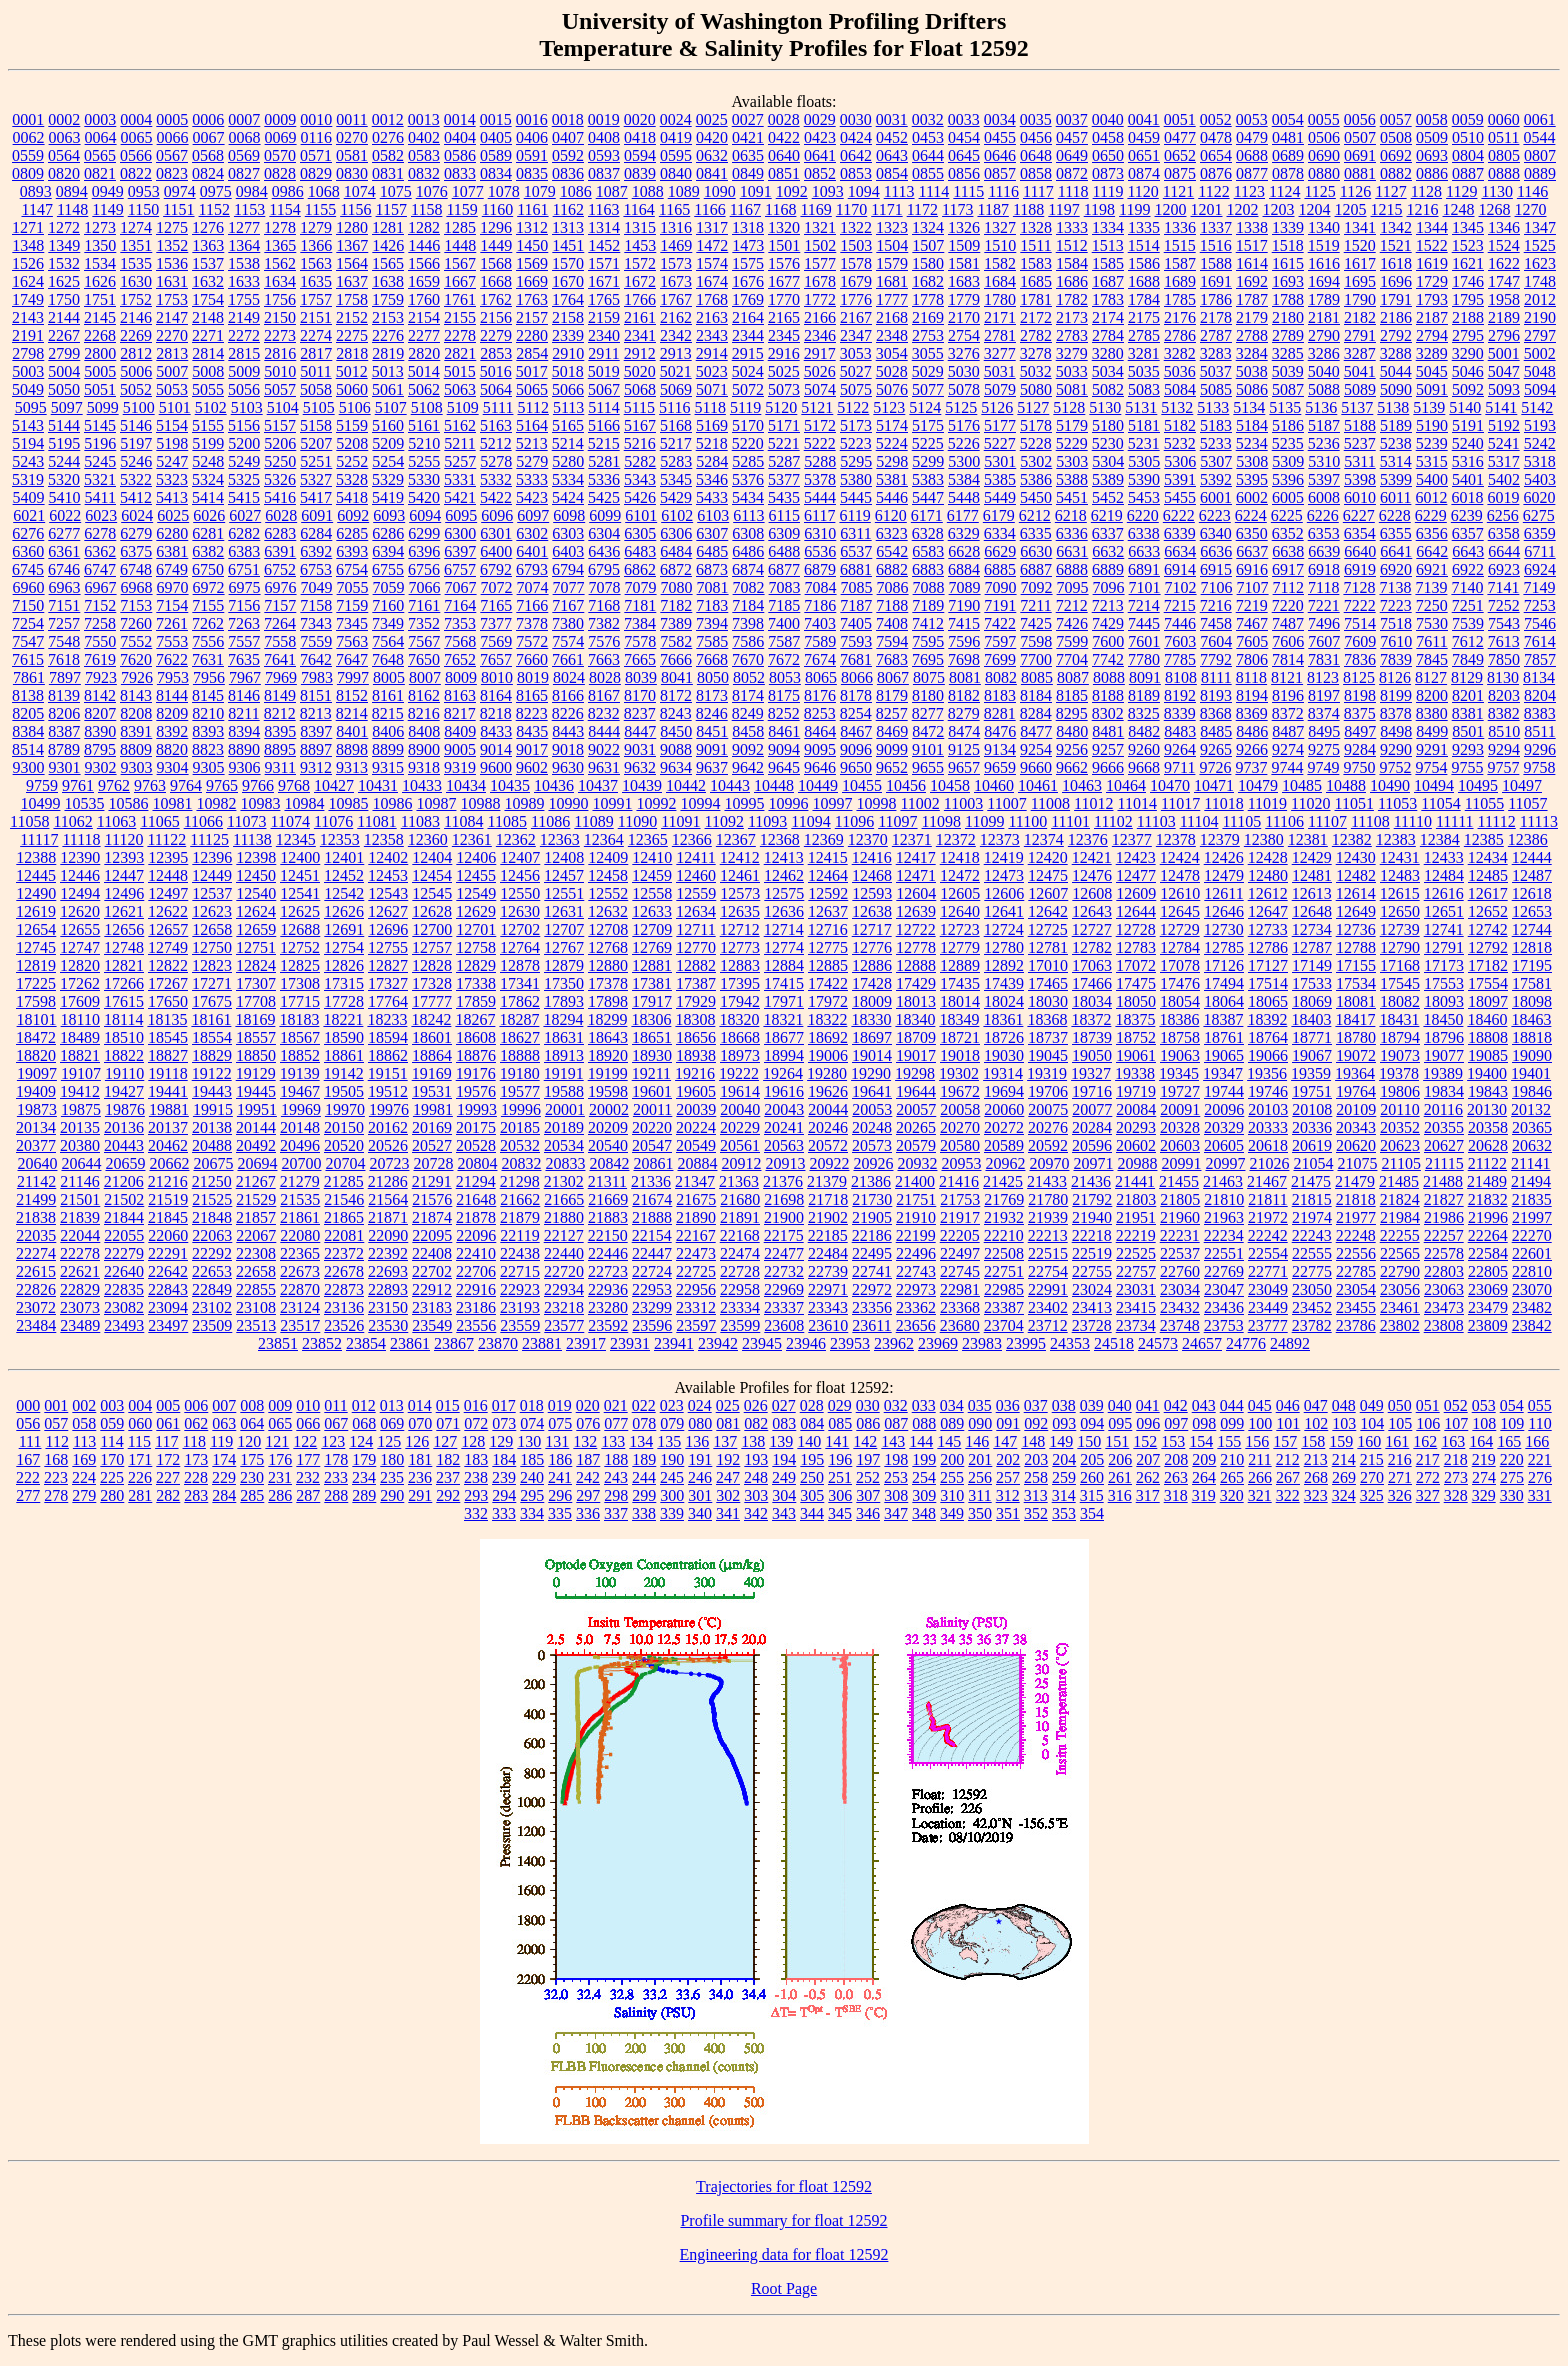 This screenshot has height=2366, width=1568. Describe the element at coordinates (280, 245) in the screenshot. I see `1365` at that location.